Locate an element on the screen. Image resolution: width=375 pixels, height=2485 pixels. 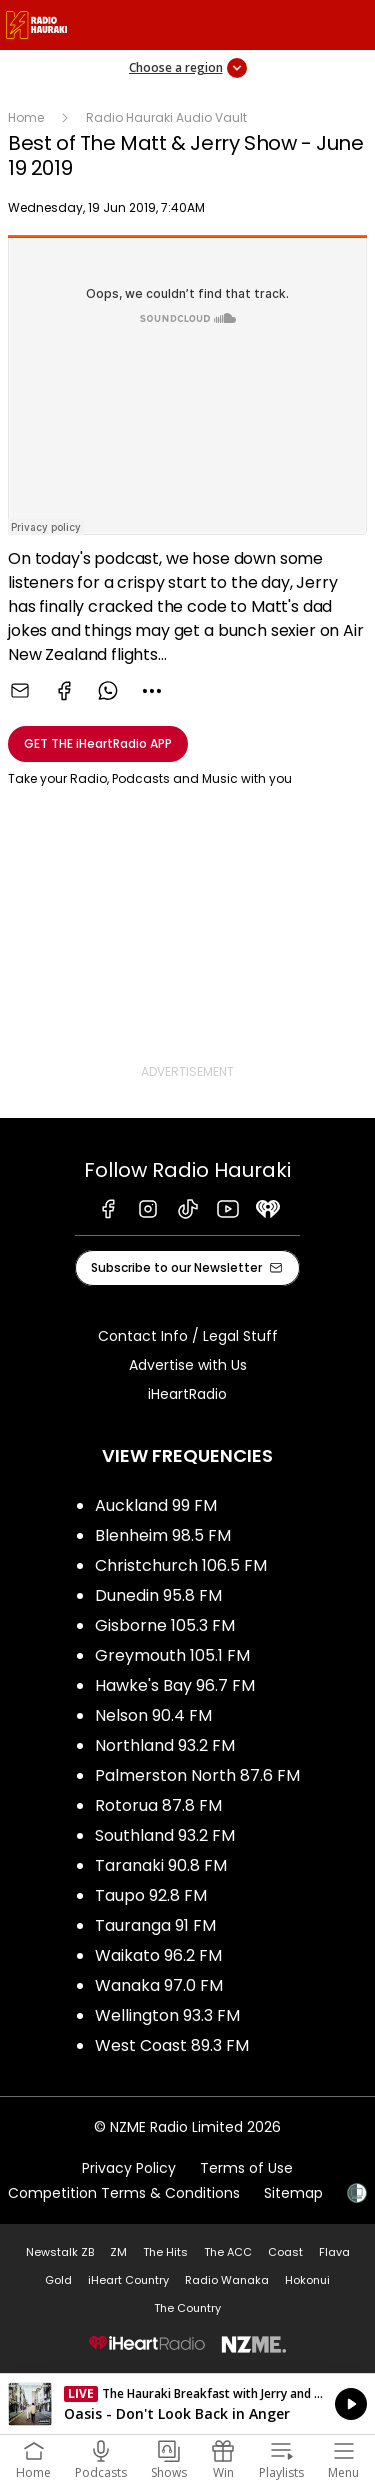
Hokonui is located at coordinates (307, 2280).